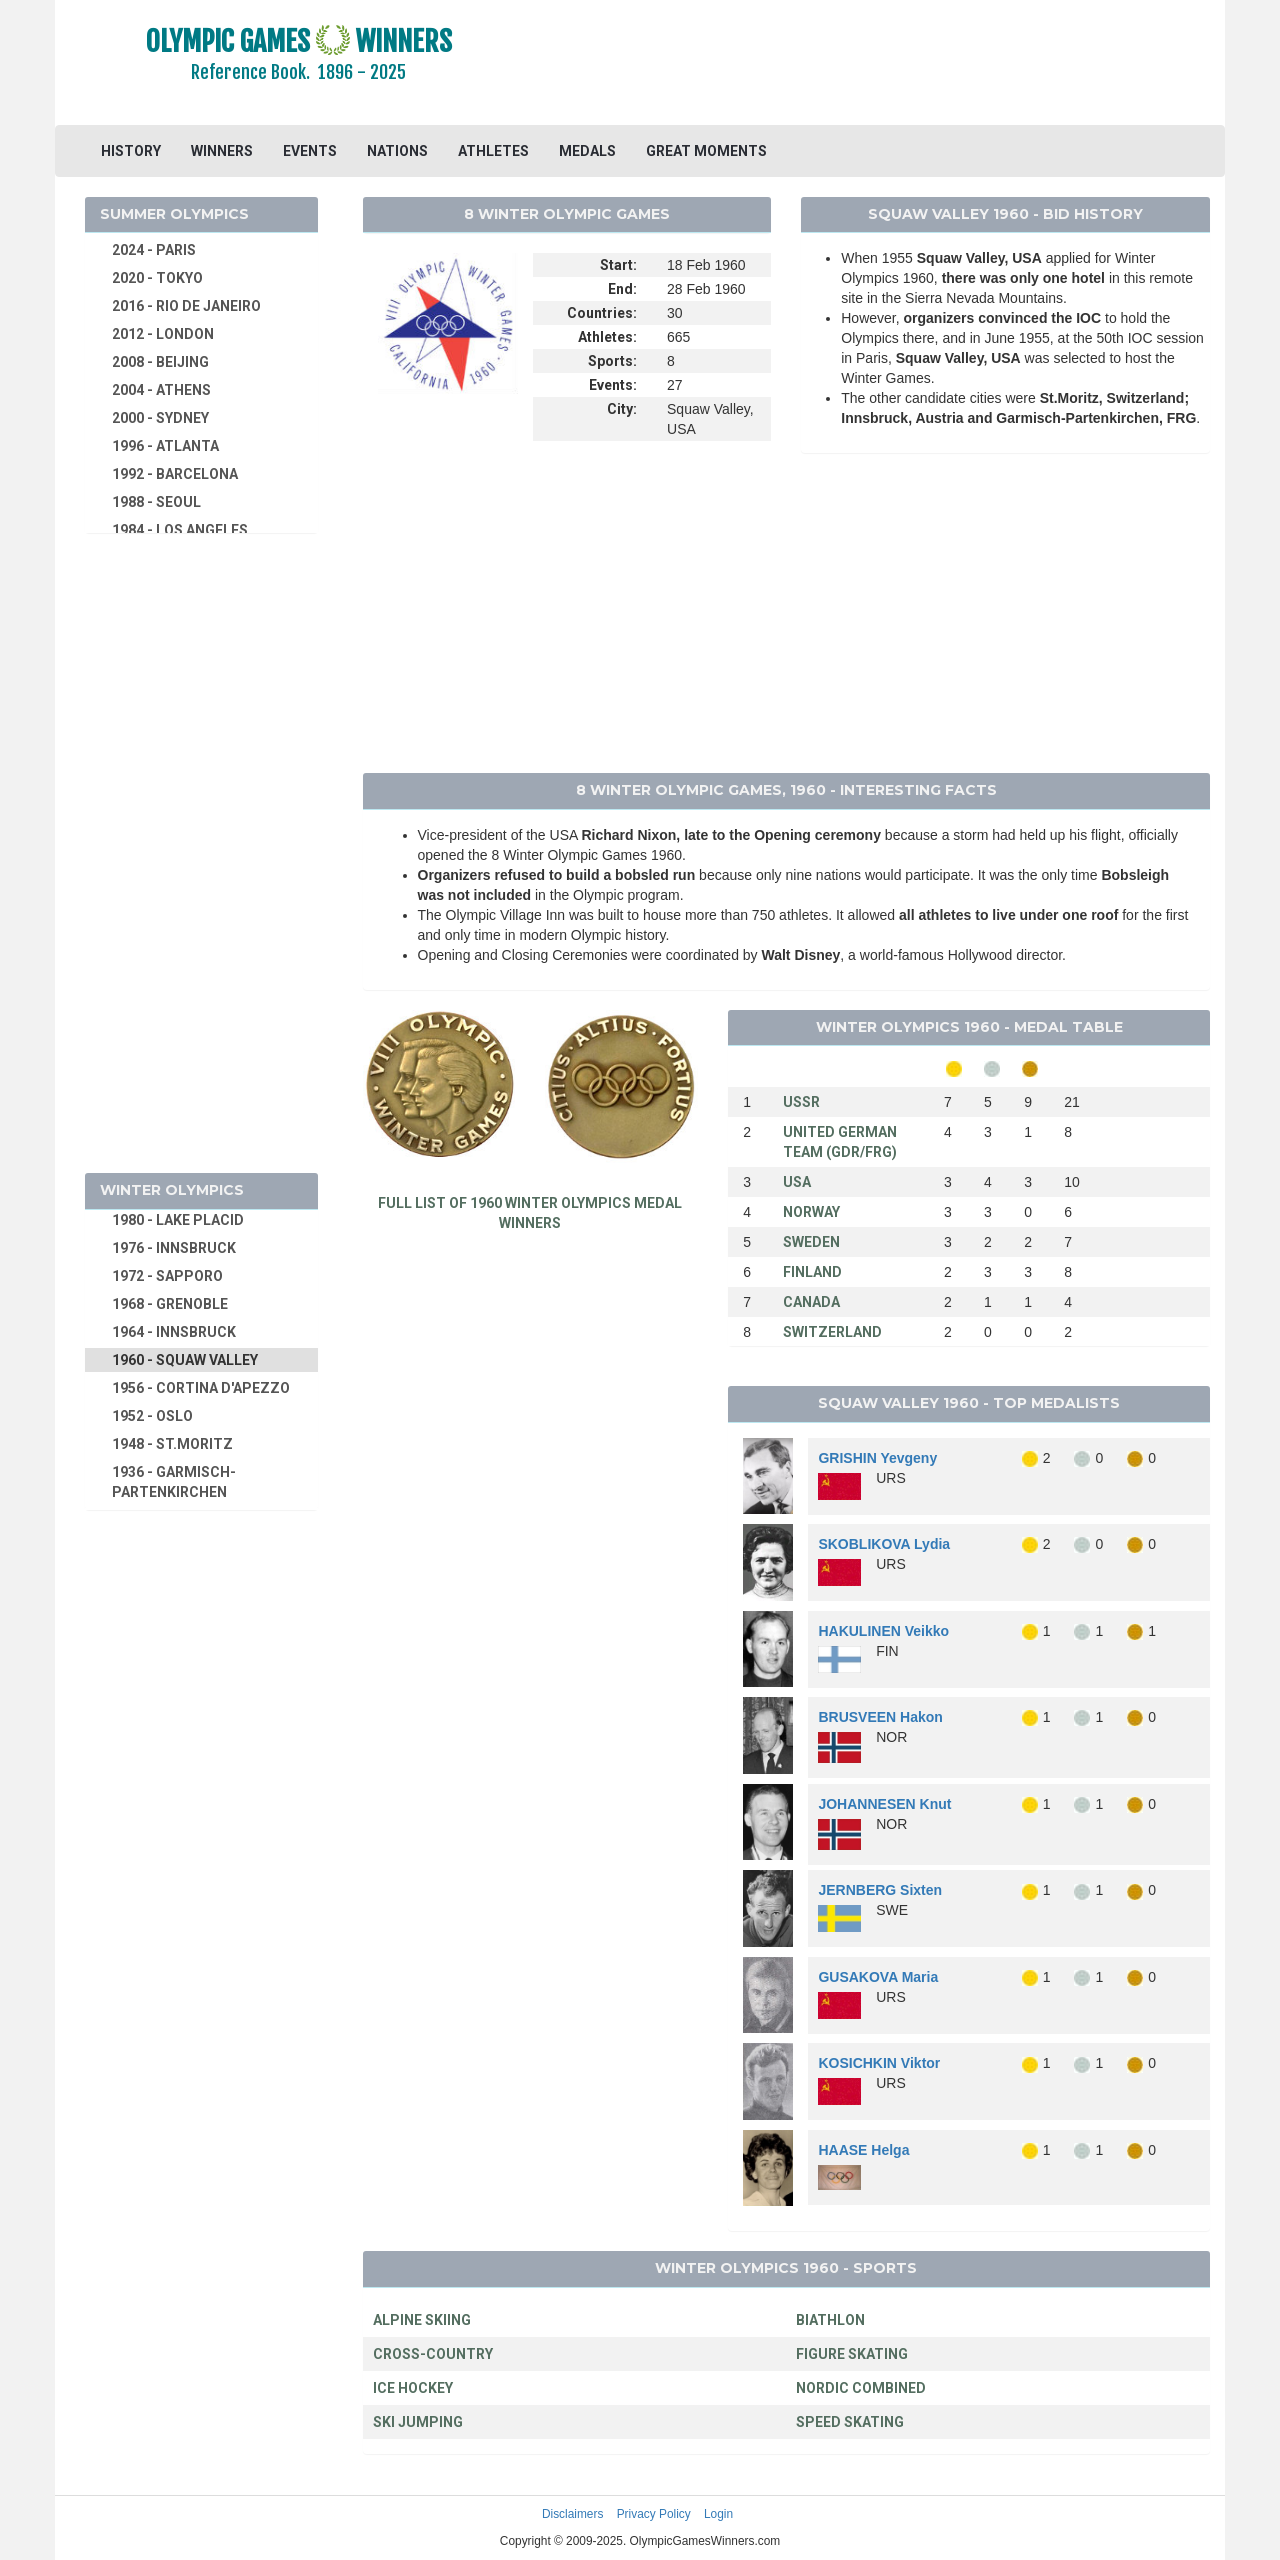 The height and width of the screenshot is (2560, 1280). I want to click on 2024 - PARIS, so click(154, 250).